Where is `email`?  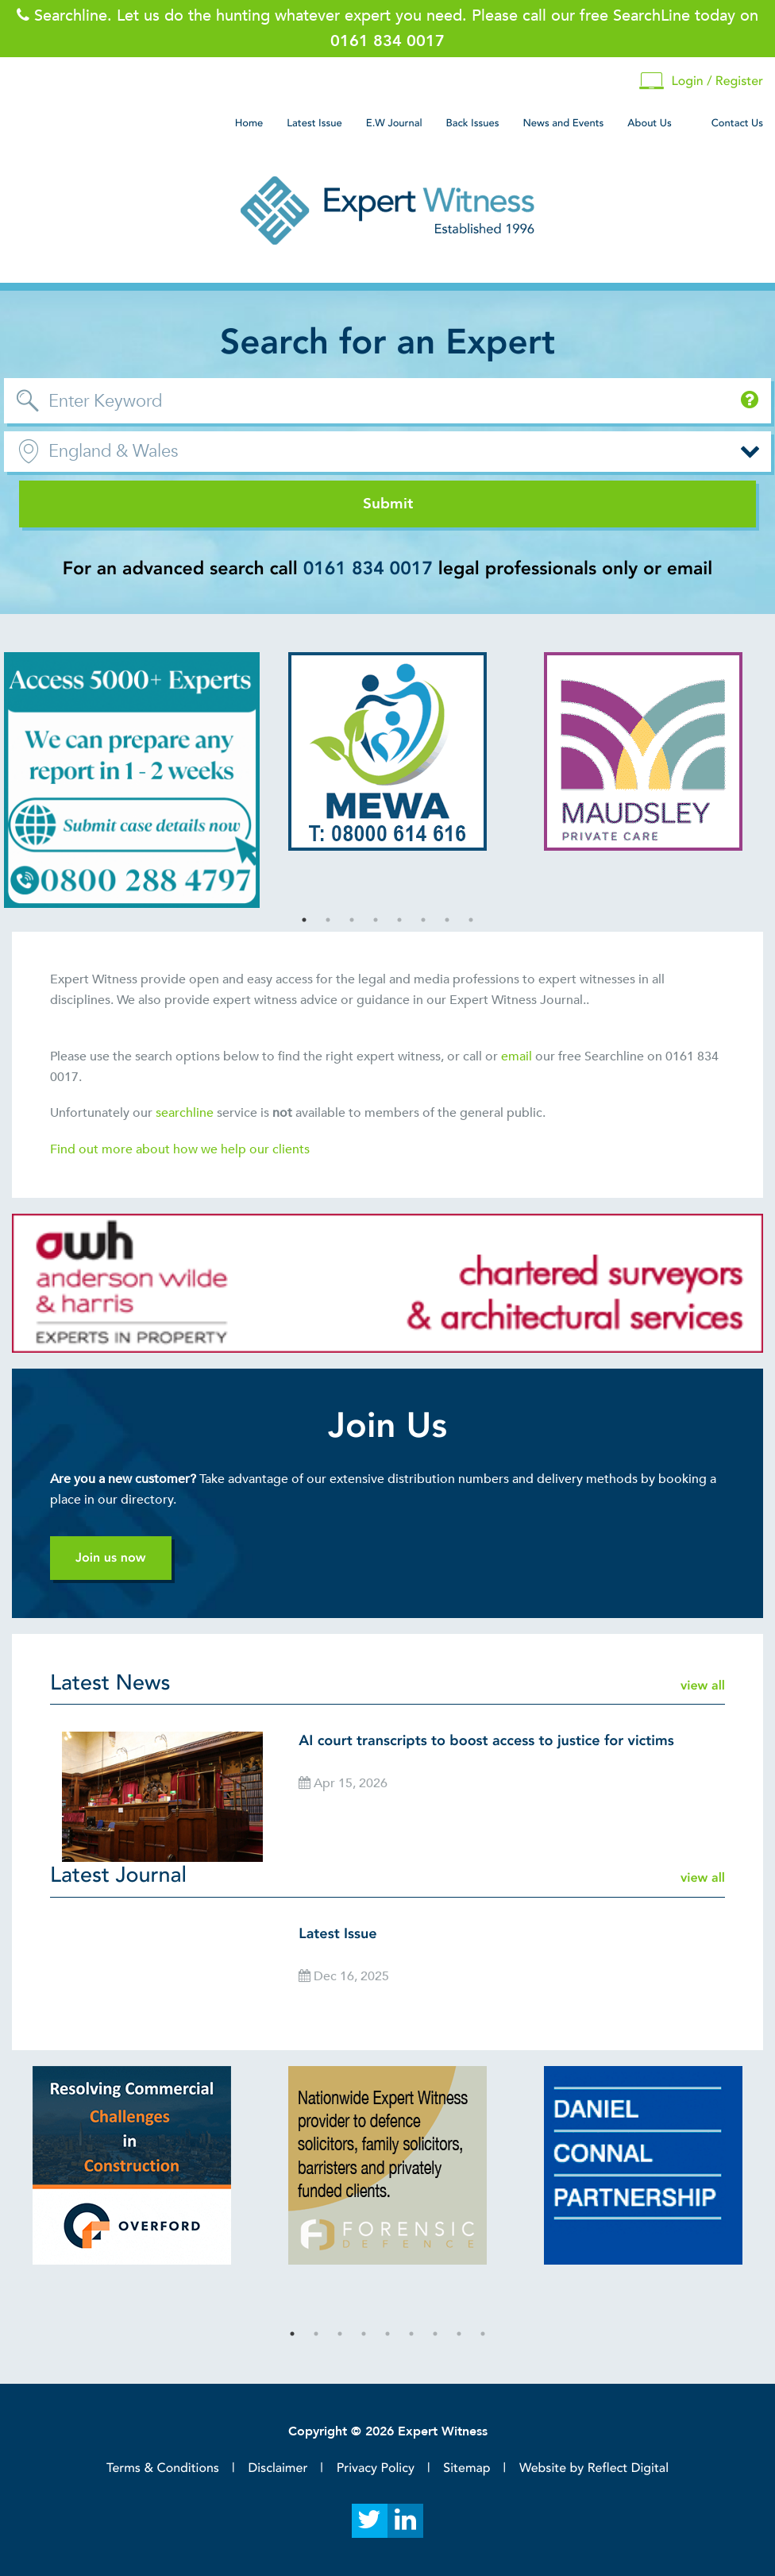 email is located at coordinates (516, 1056).